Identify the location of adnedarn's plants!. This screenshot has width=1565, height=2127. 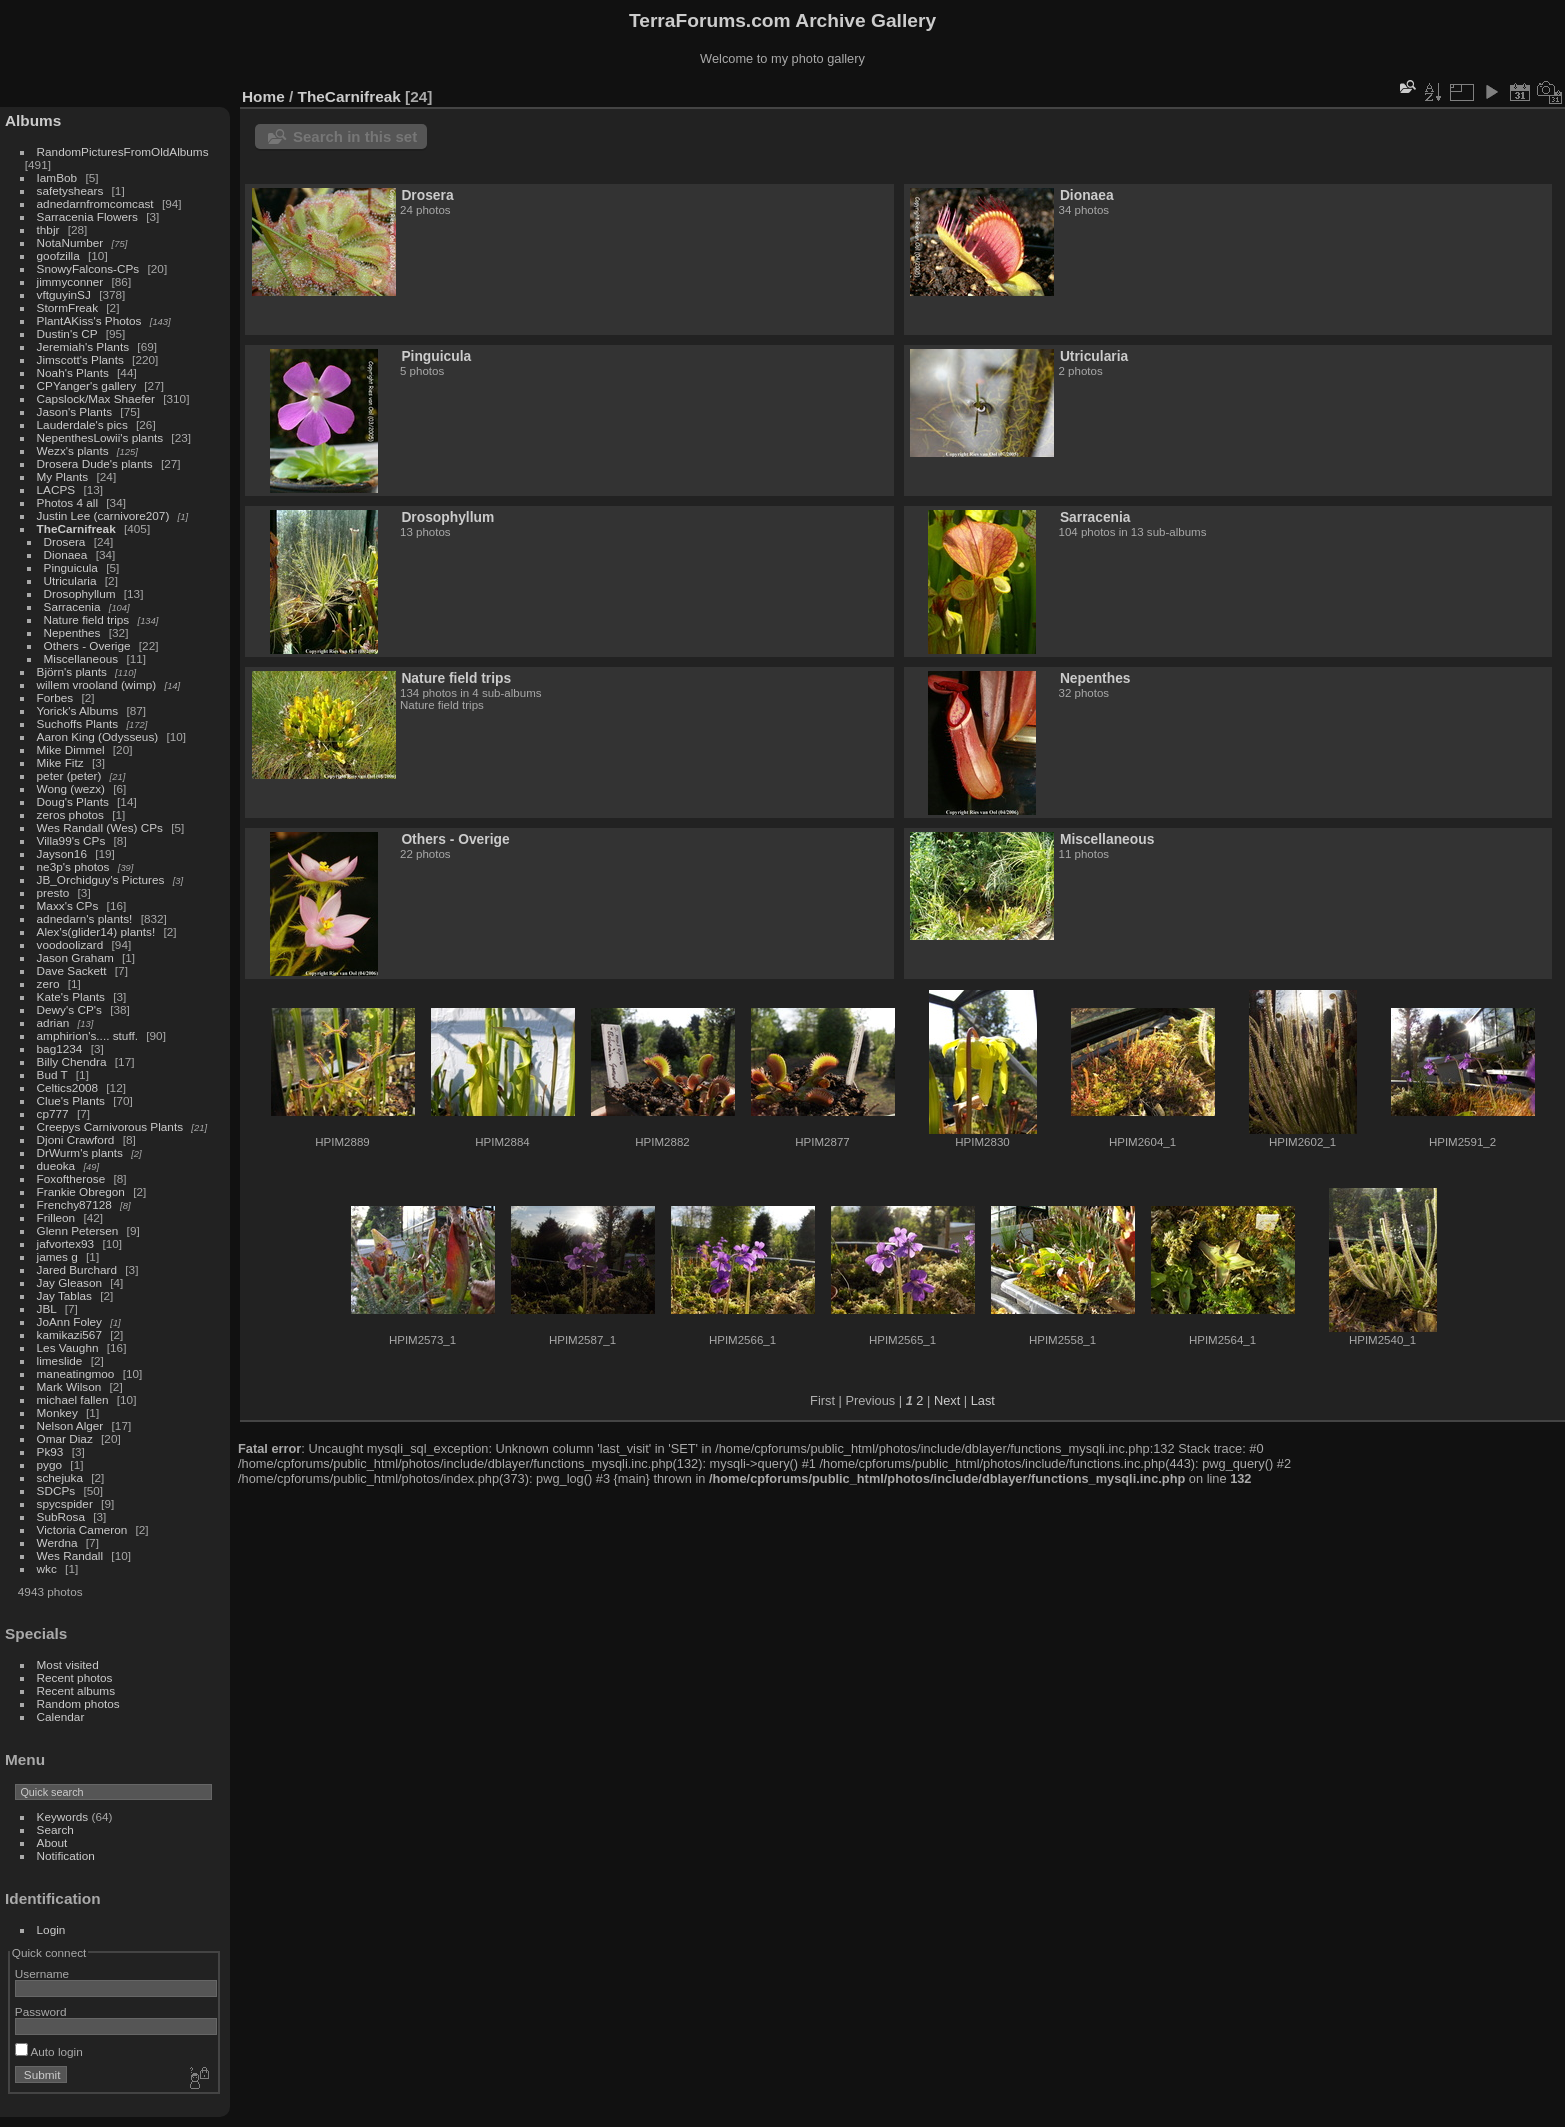
(85, 918).